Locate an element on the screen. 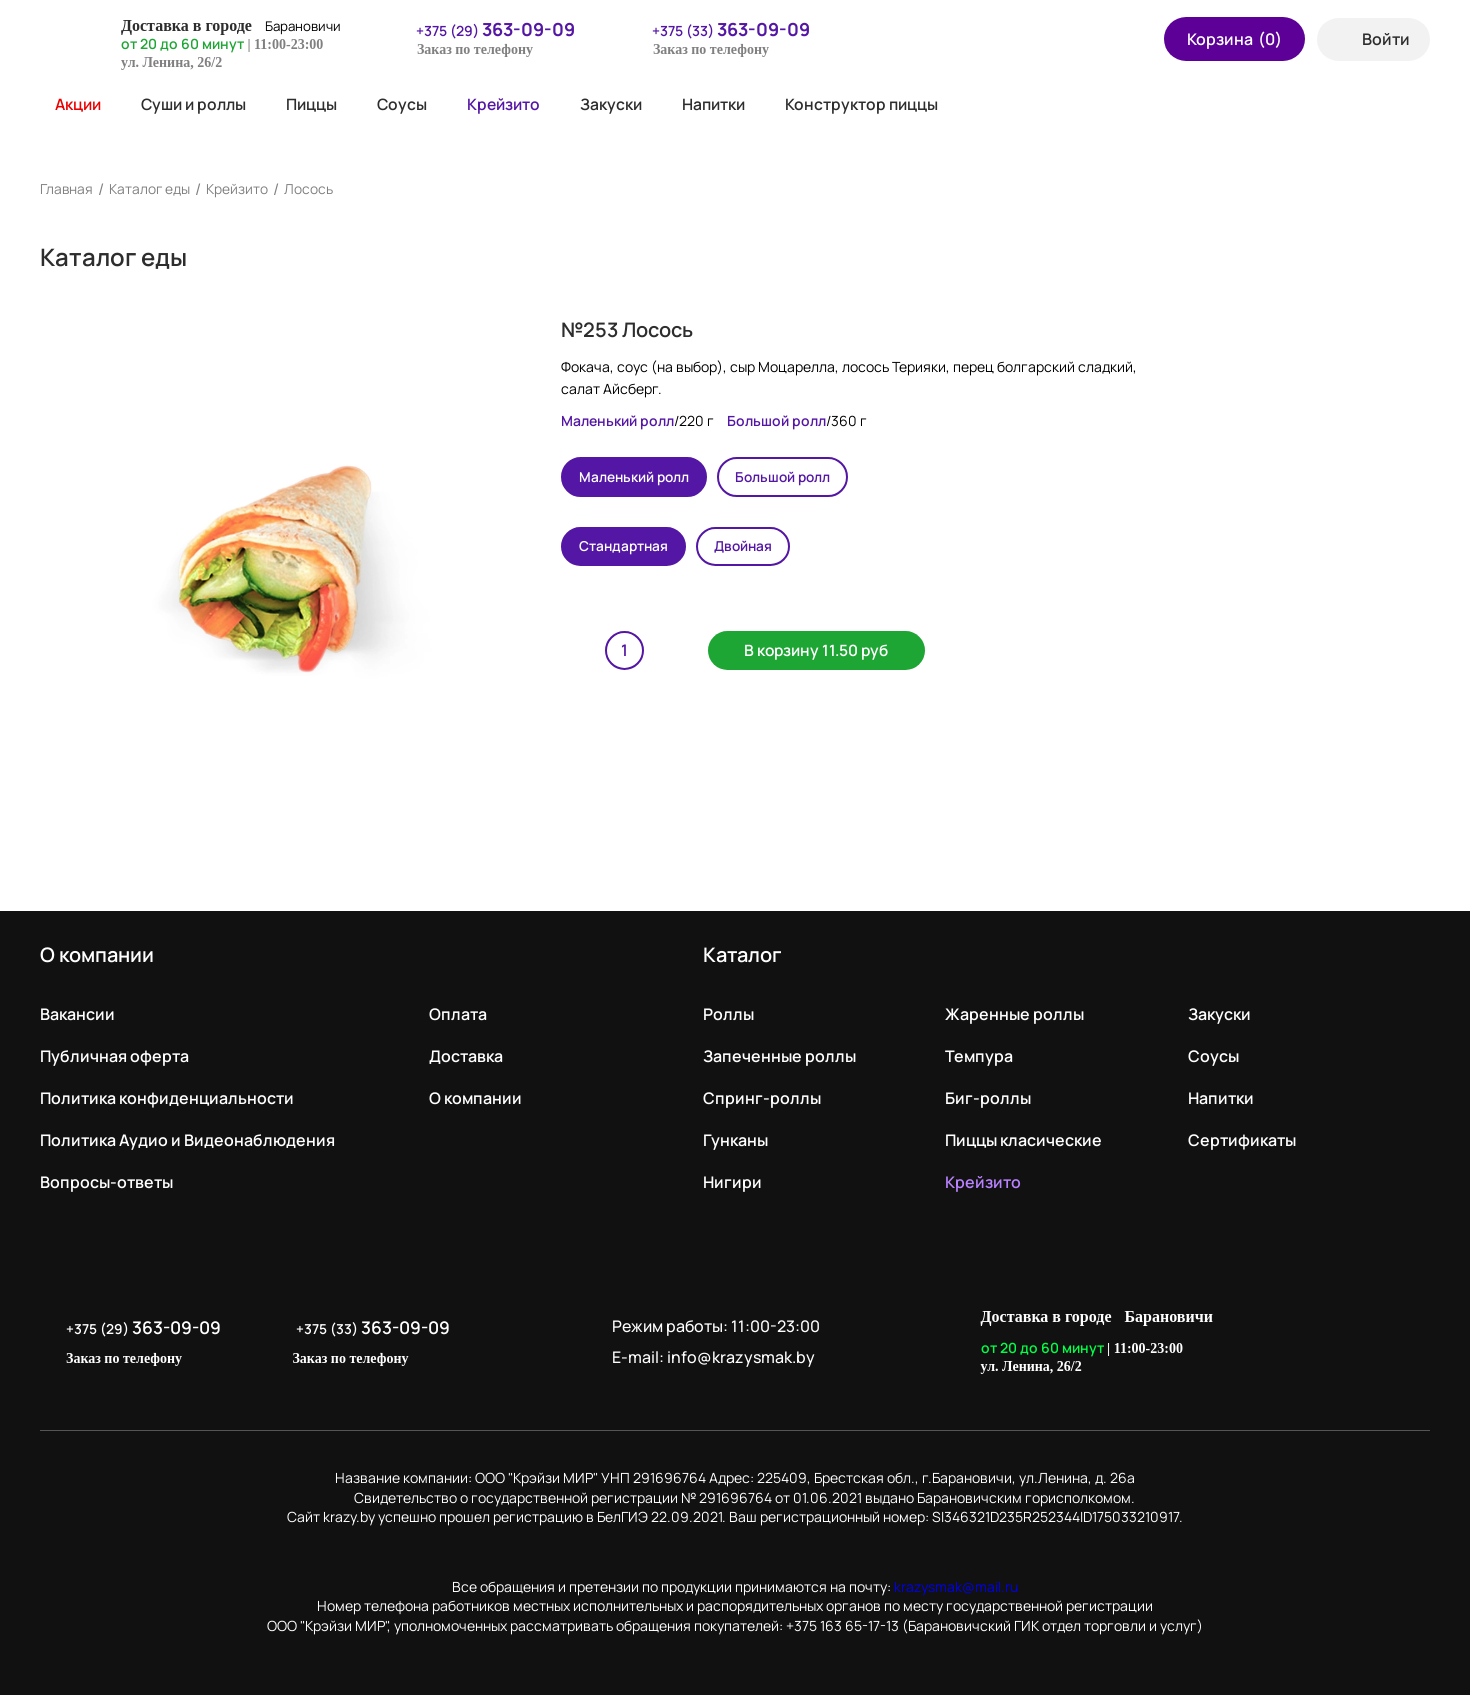 This screenshot has width=1470, height=1695. Акции is located at coordinates (72, 104).